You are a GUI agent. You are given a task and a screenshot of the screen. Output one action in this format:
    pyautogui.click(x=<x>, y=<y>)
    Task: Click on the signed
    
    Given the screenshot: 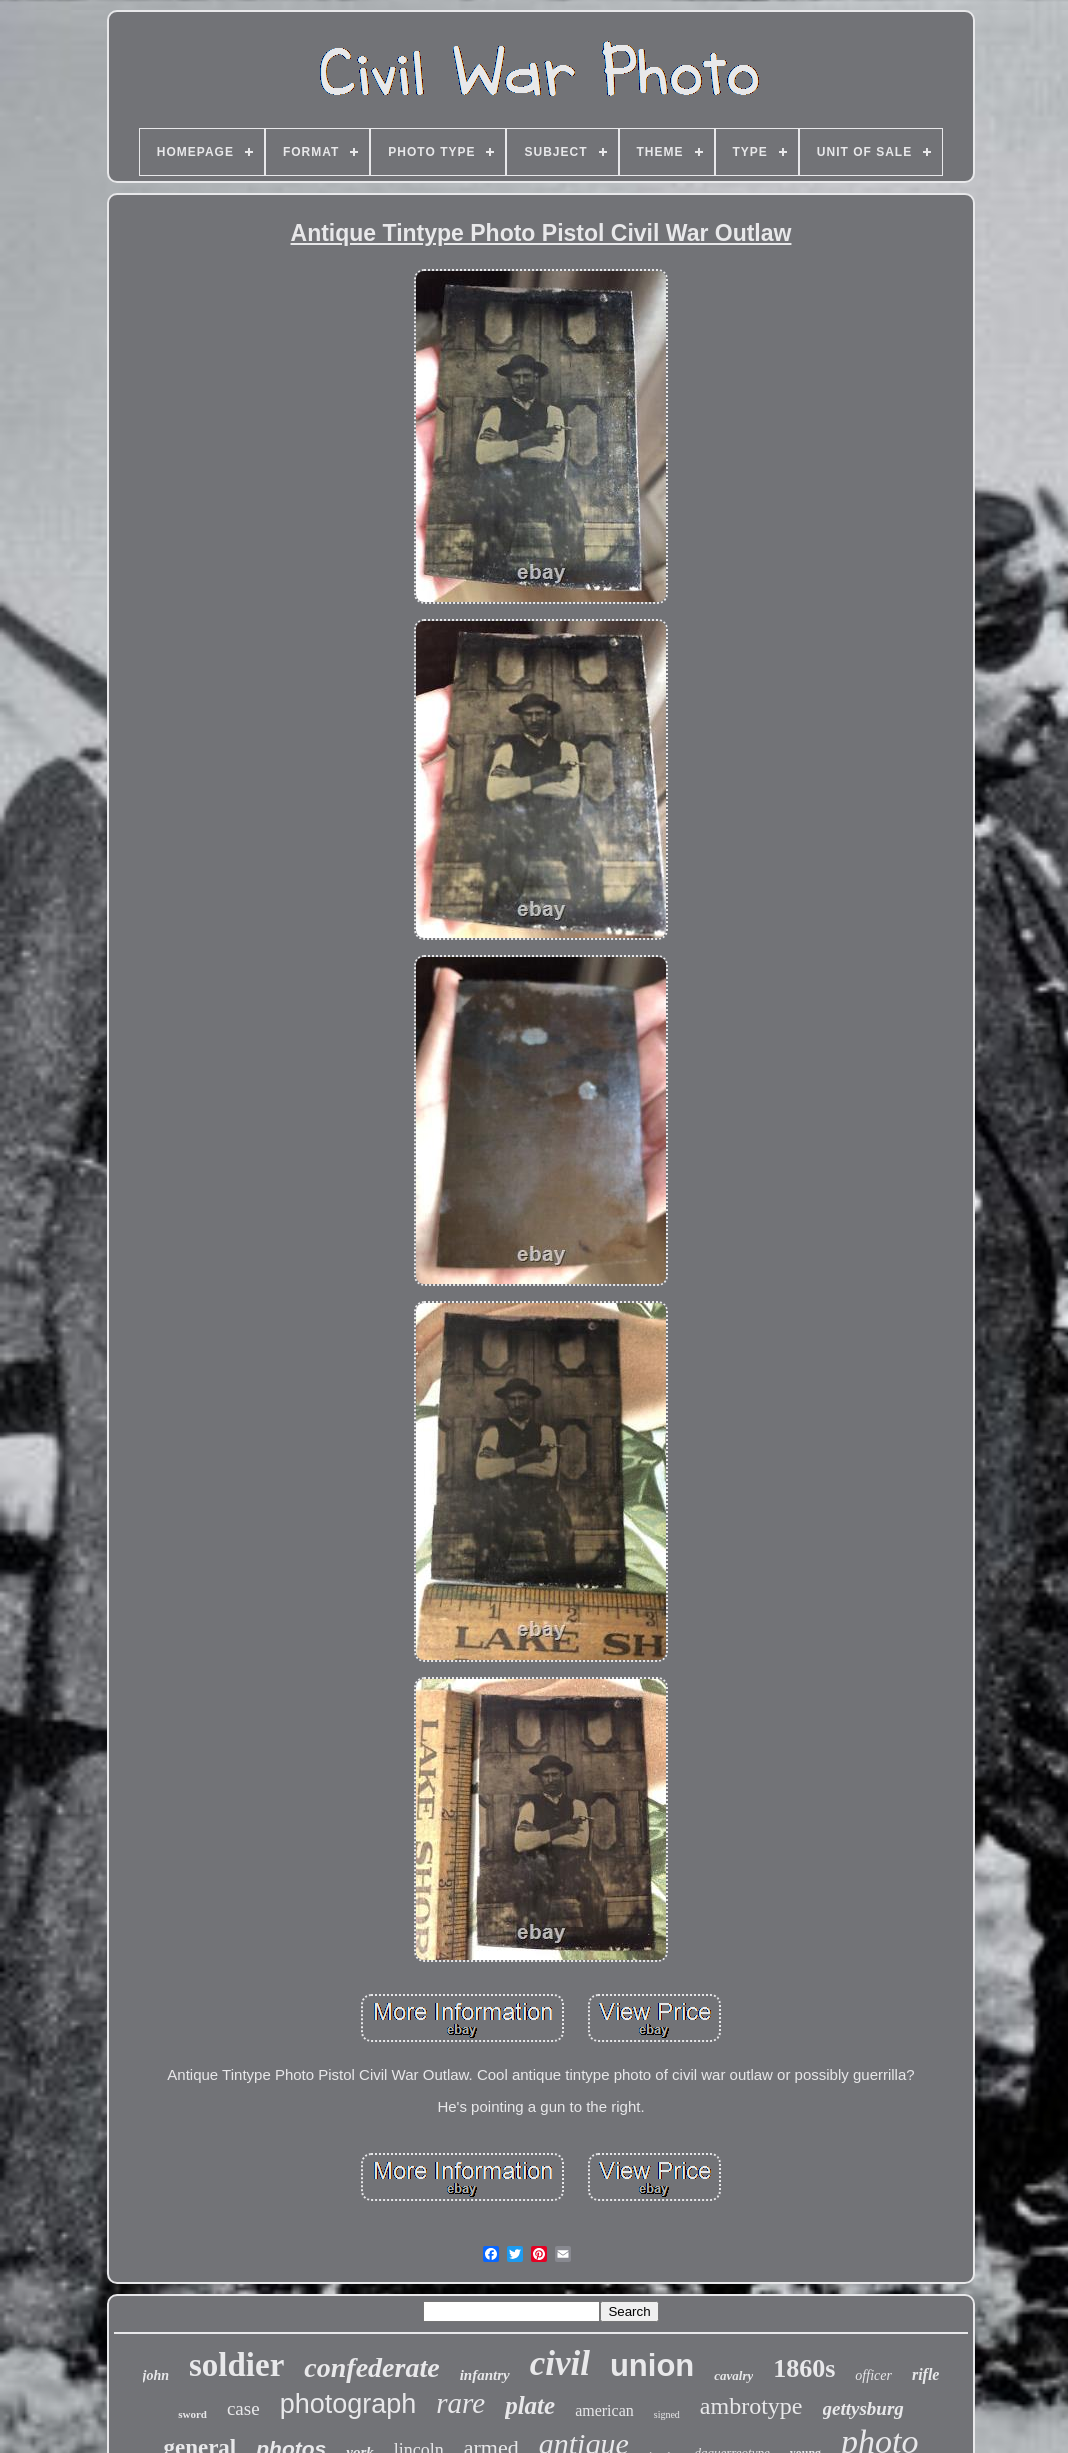 What is the action you would take?
    pyautogui.click(x=667, y=2414)
    